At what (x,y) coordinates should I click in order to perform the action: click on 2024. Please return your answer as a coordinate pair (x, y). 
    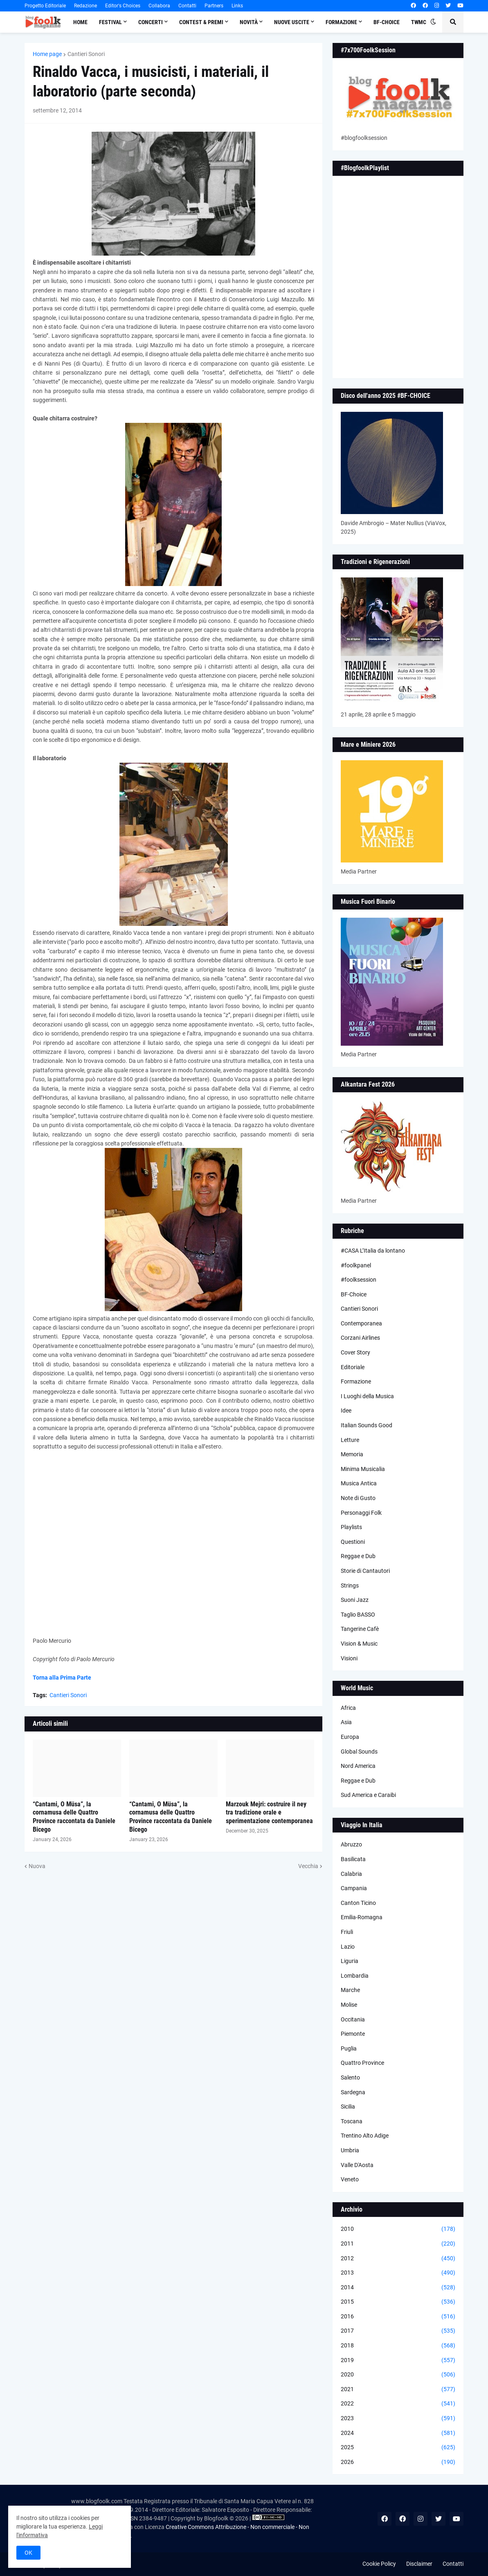
    Looking at the image, I should click on (398, 2433).